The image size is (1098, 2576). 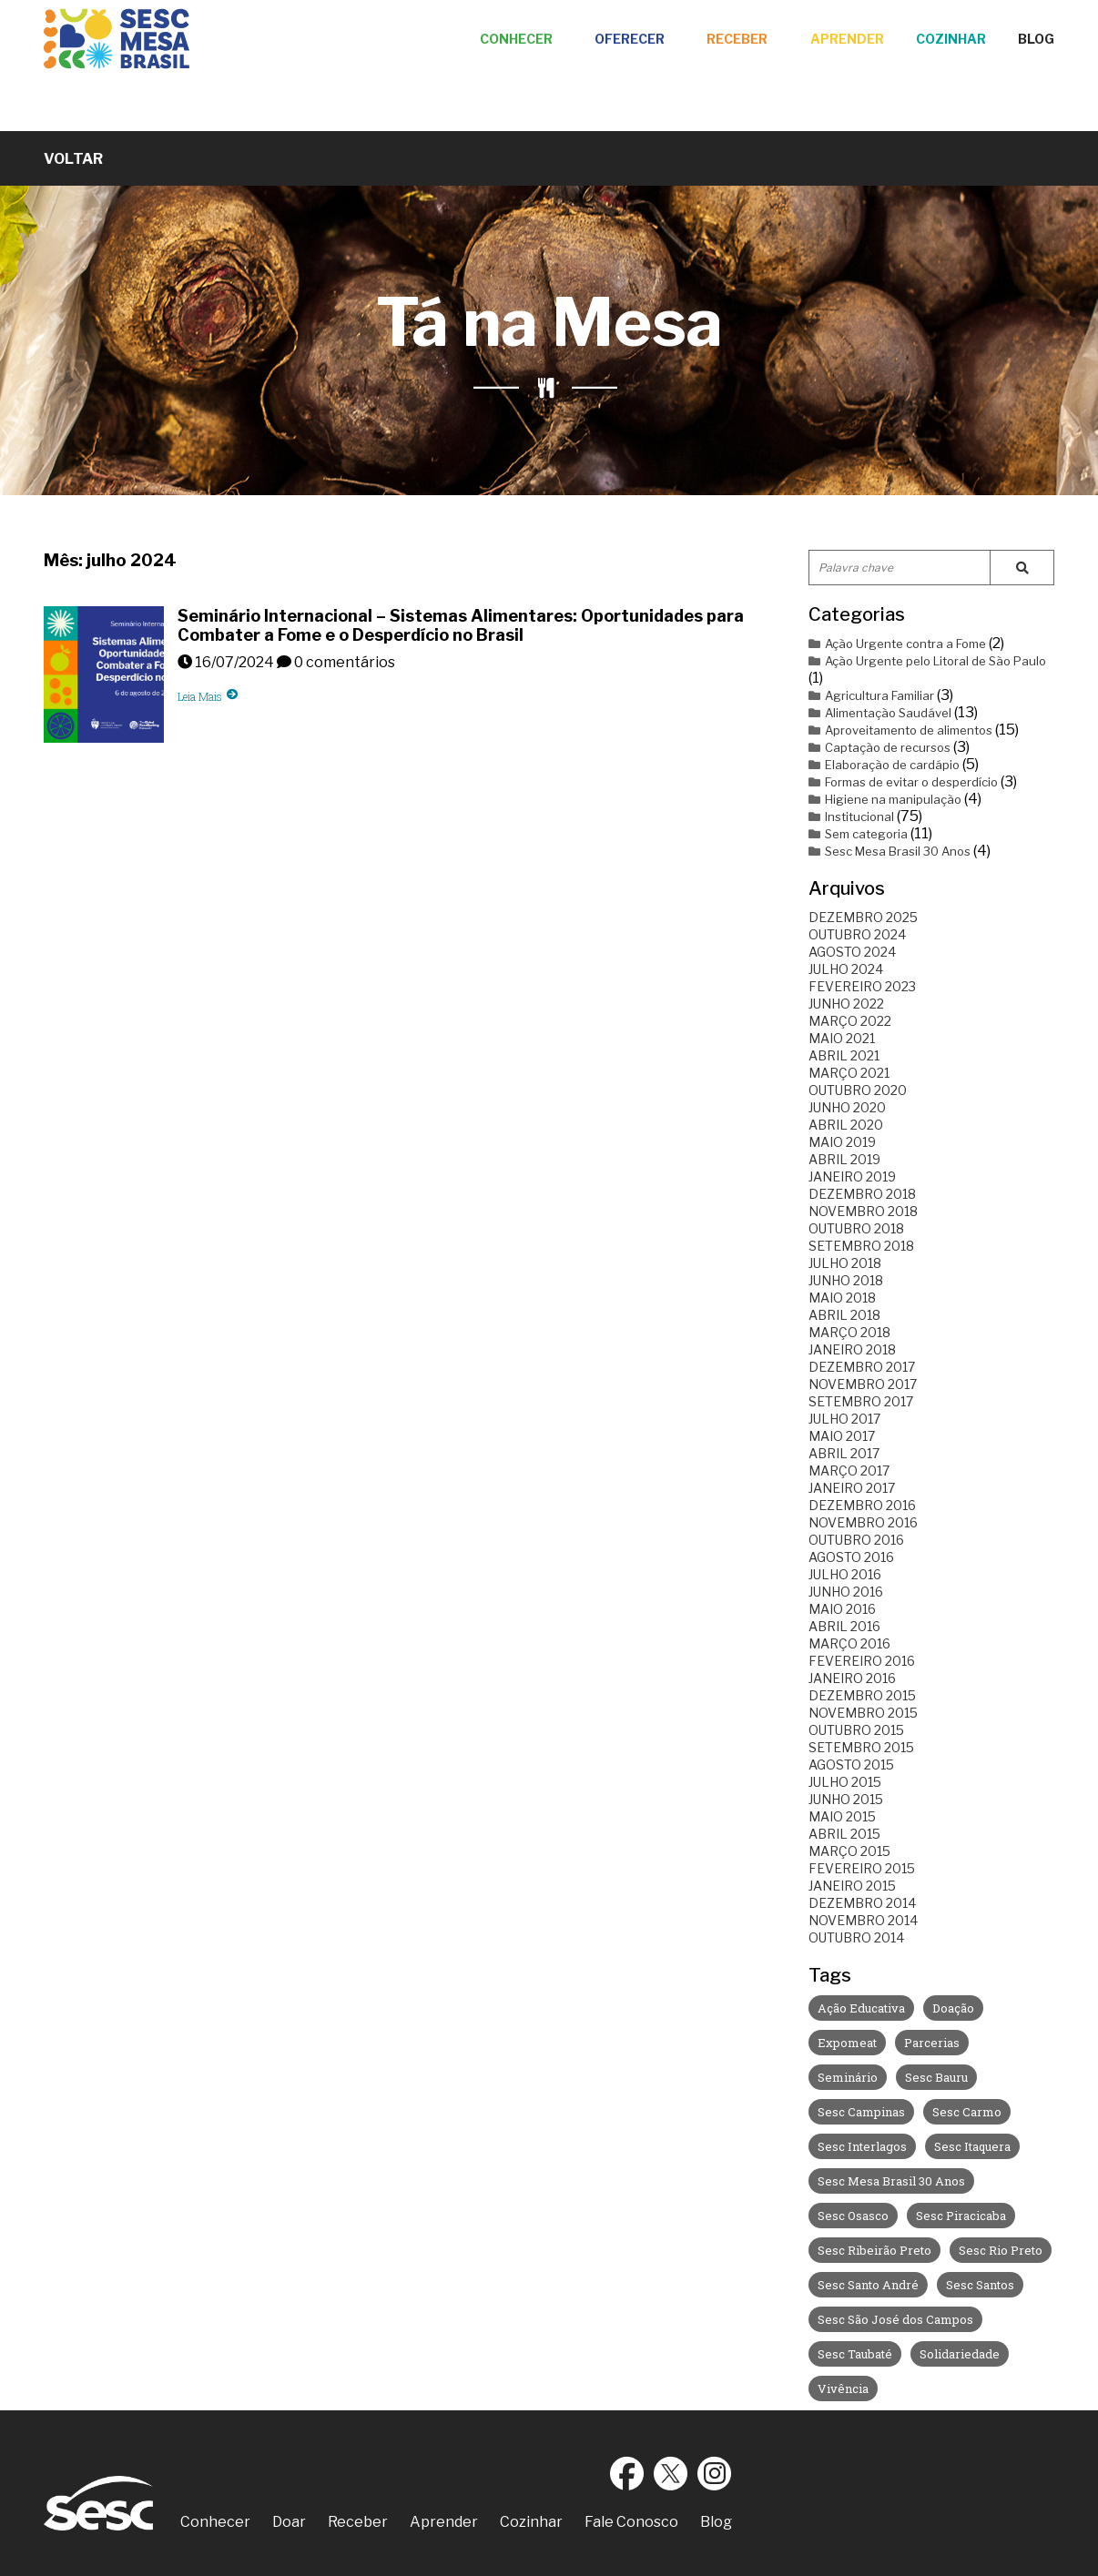 I want to click on setembro 2015, so click(x=861, y=1747).